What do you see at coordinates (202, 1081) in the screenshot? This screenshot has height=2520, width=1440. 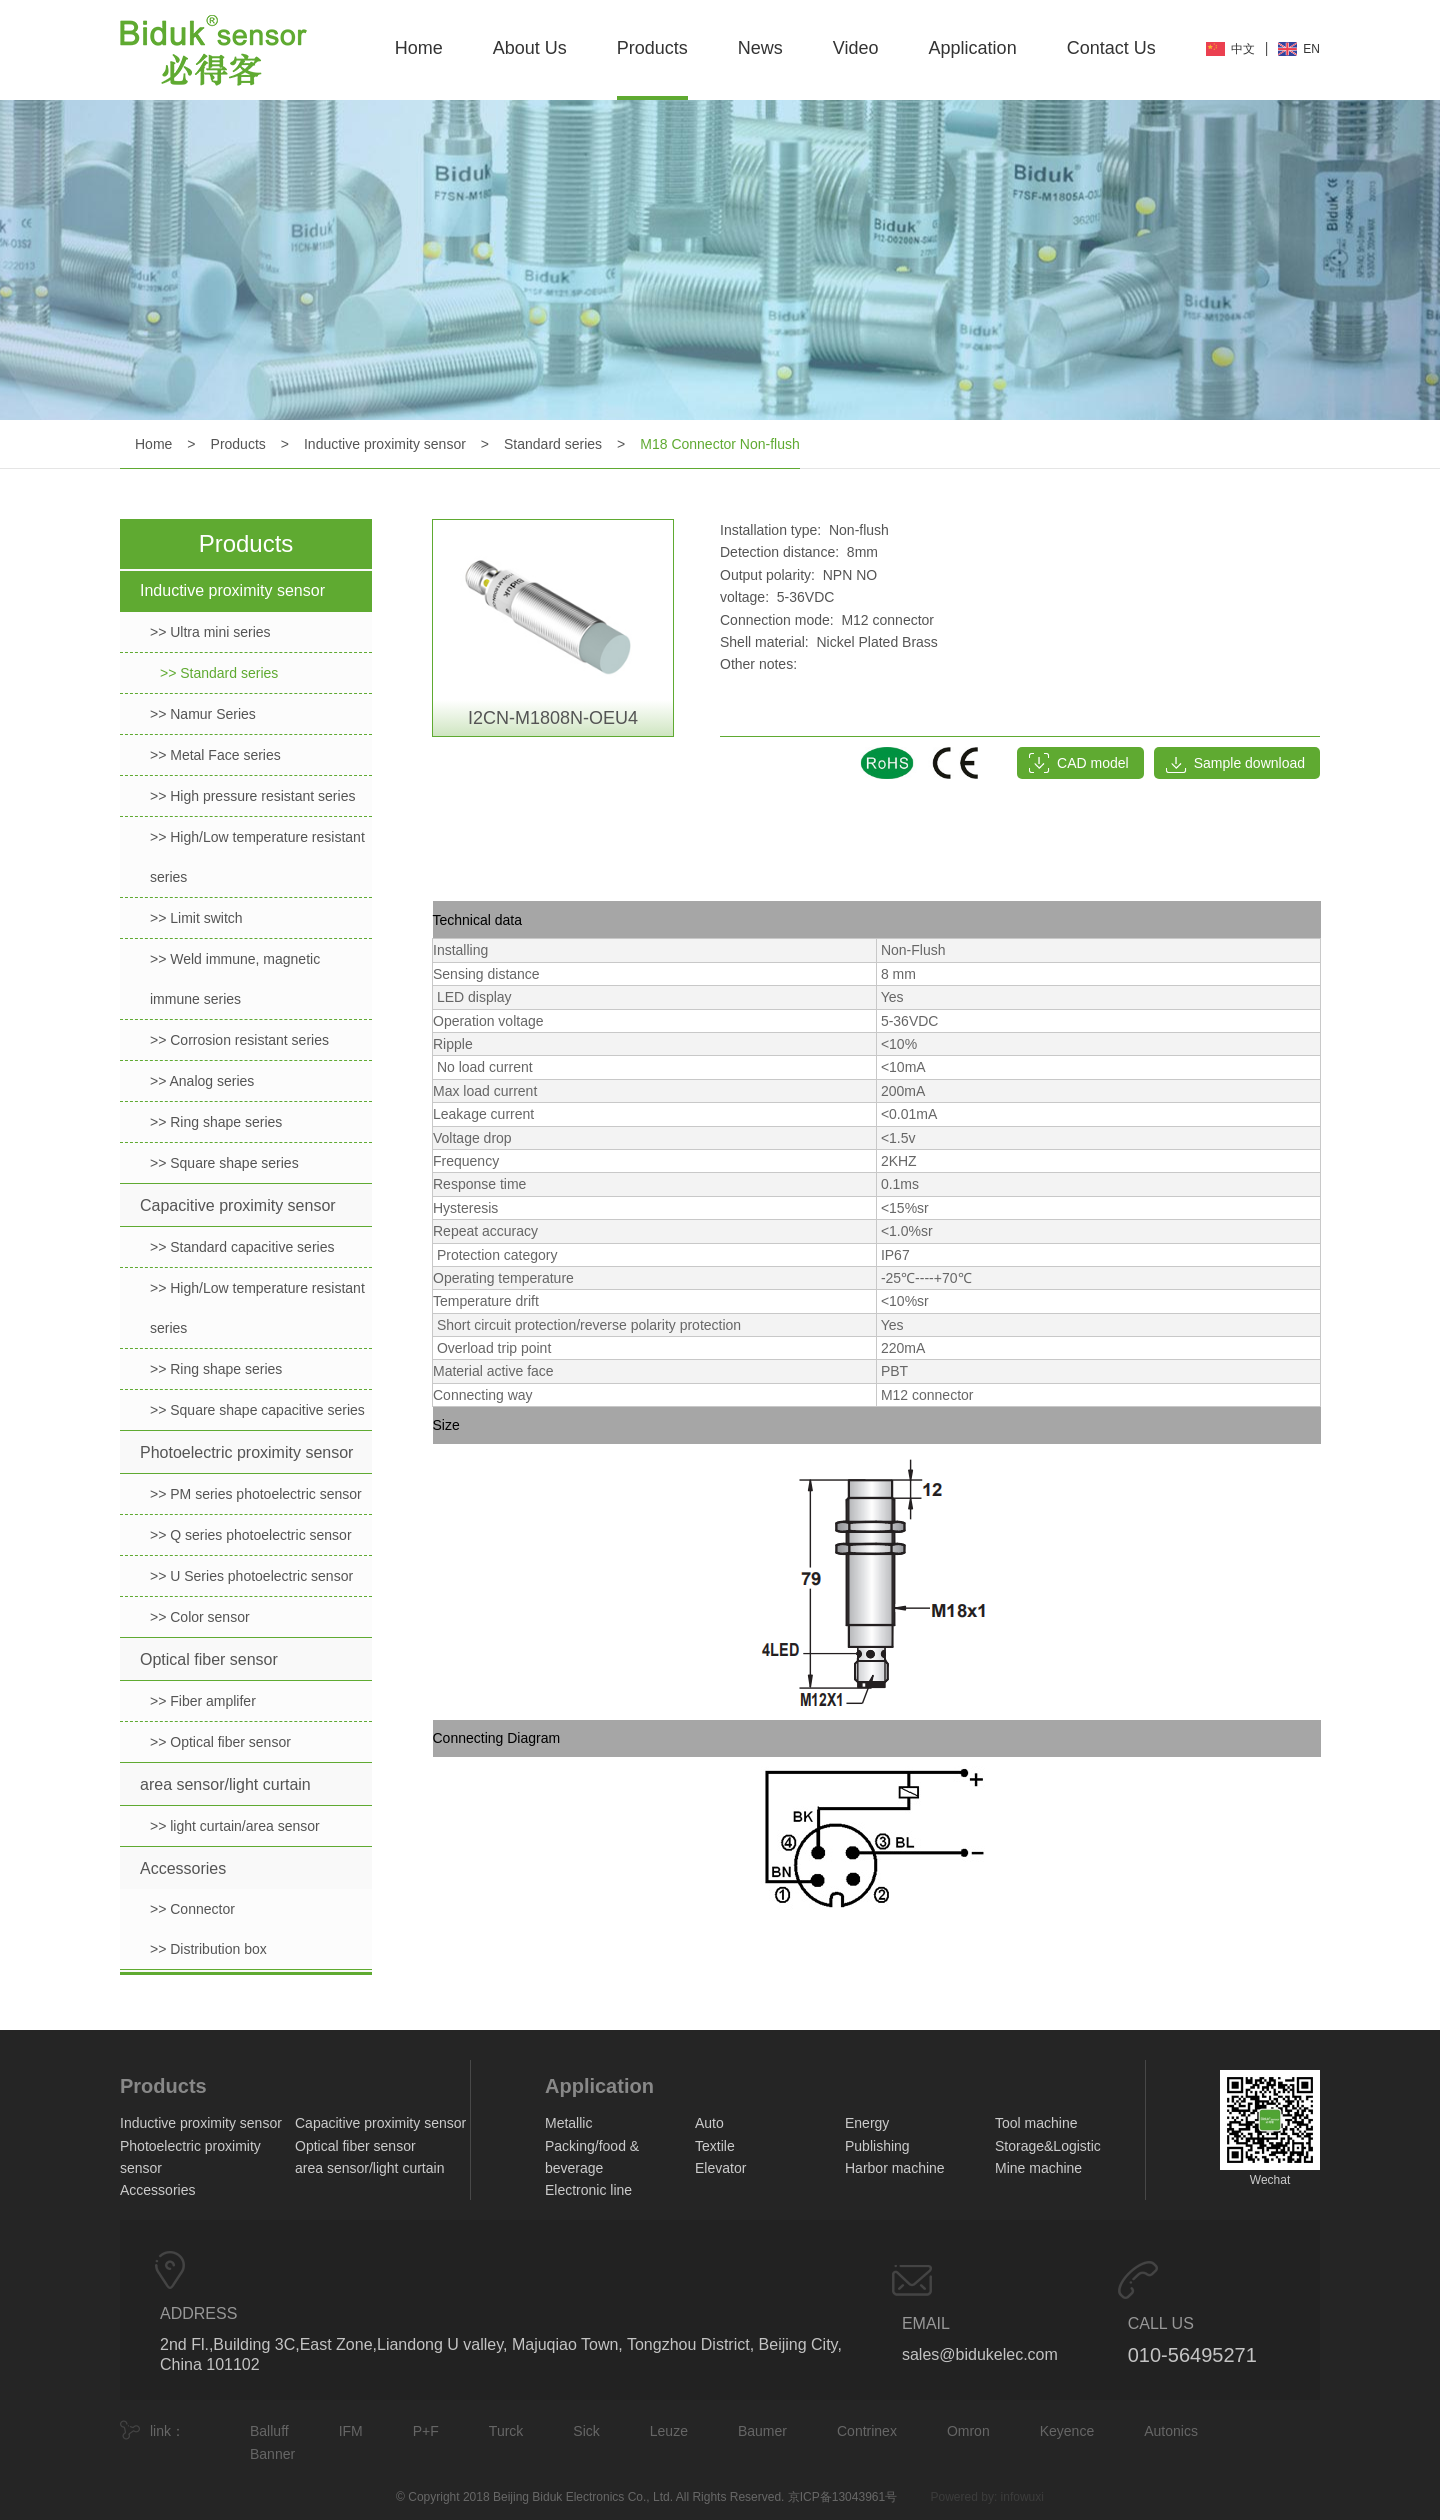 I see `>> Analog series` at bounding box center [202, 1081].